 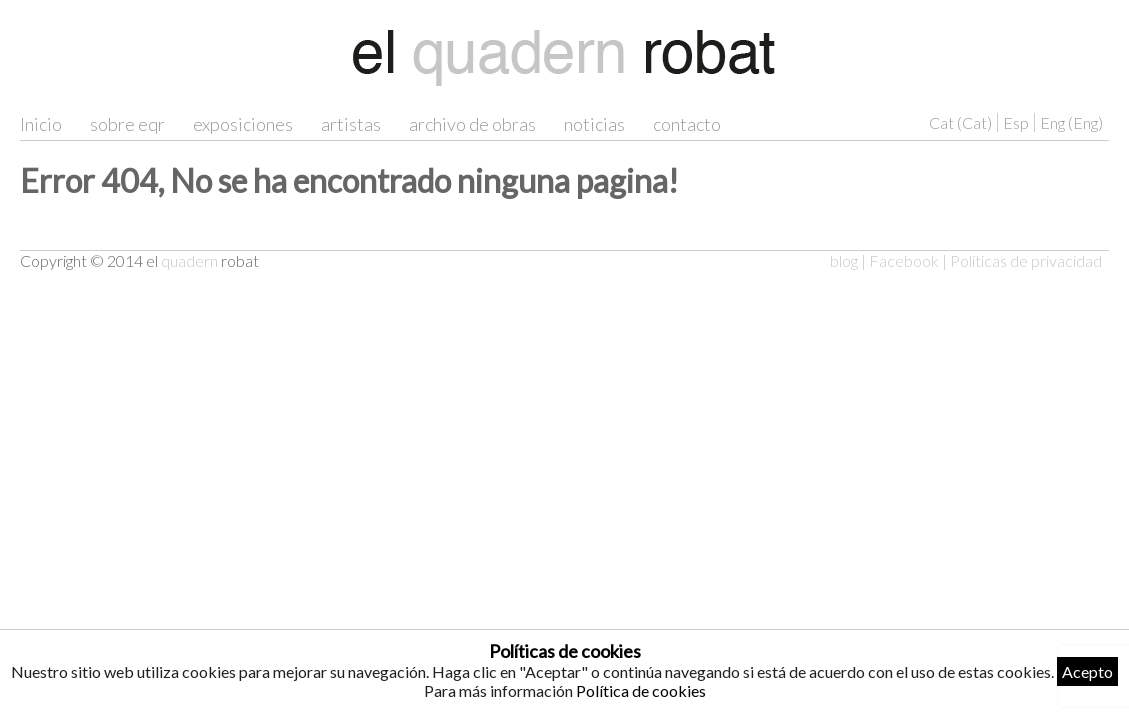 What do you see at coordinates (641, 690) in the screenshot?
I see `Política de cookies` at bounding box center [641, 690].